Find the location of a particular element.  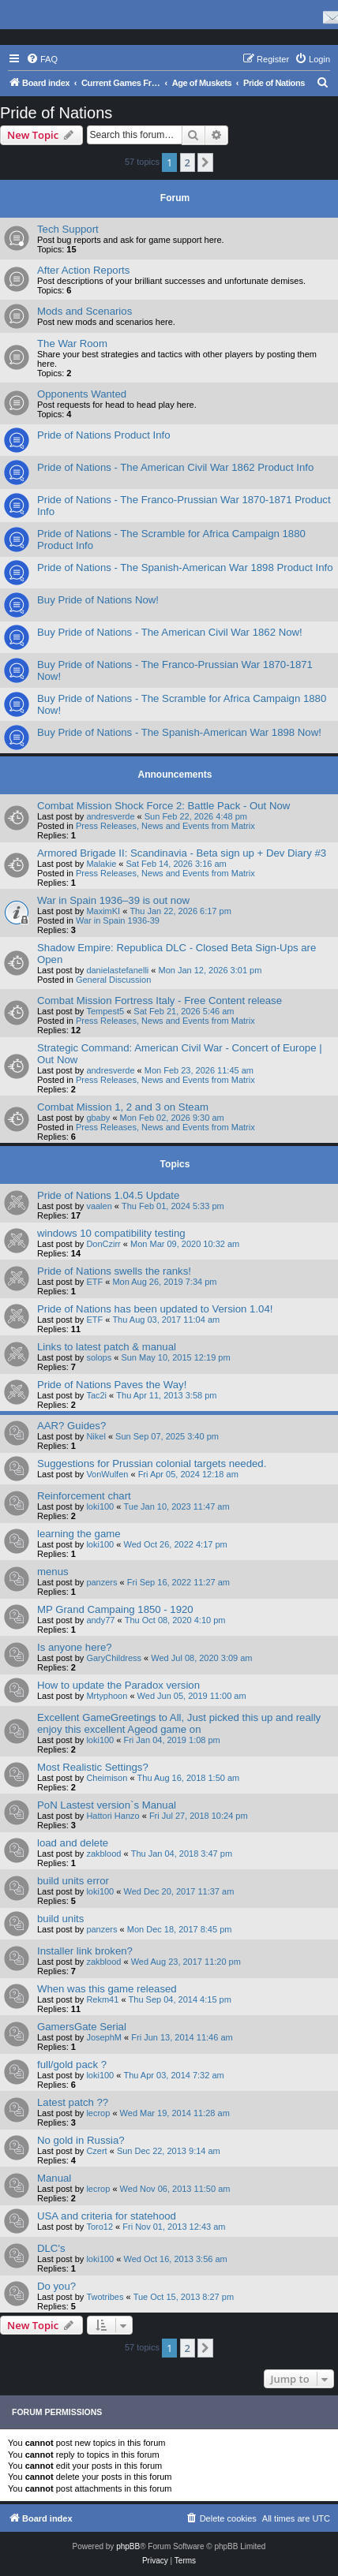

Buy Pride of Nations Now! is located at coordinates (98, 600).